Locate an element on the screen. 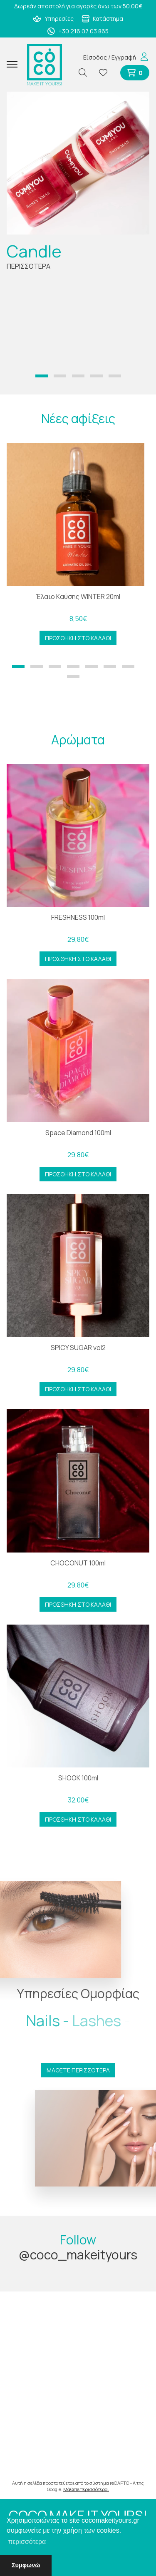  Κατάστημα is located at coordinates (103, 18).